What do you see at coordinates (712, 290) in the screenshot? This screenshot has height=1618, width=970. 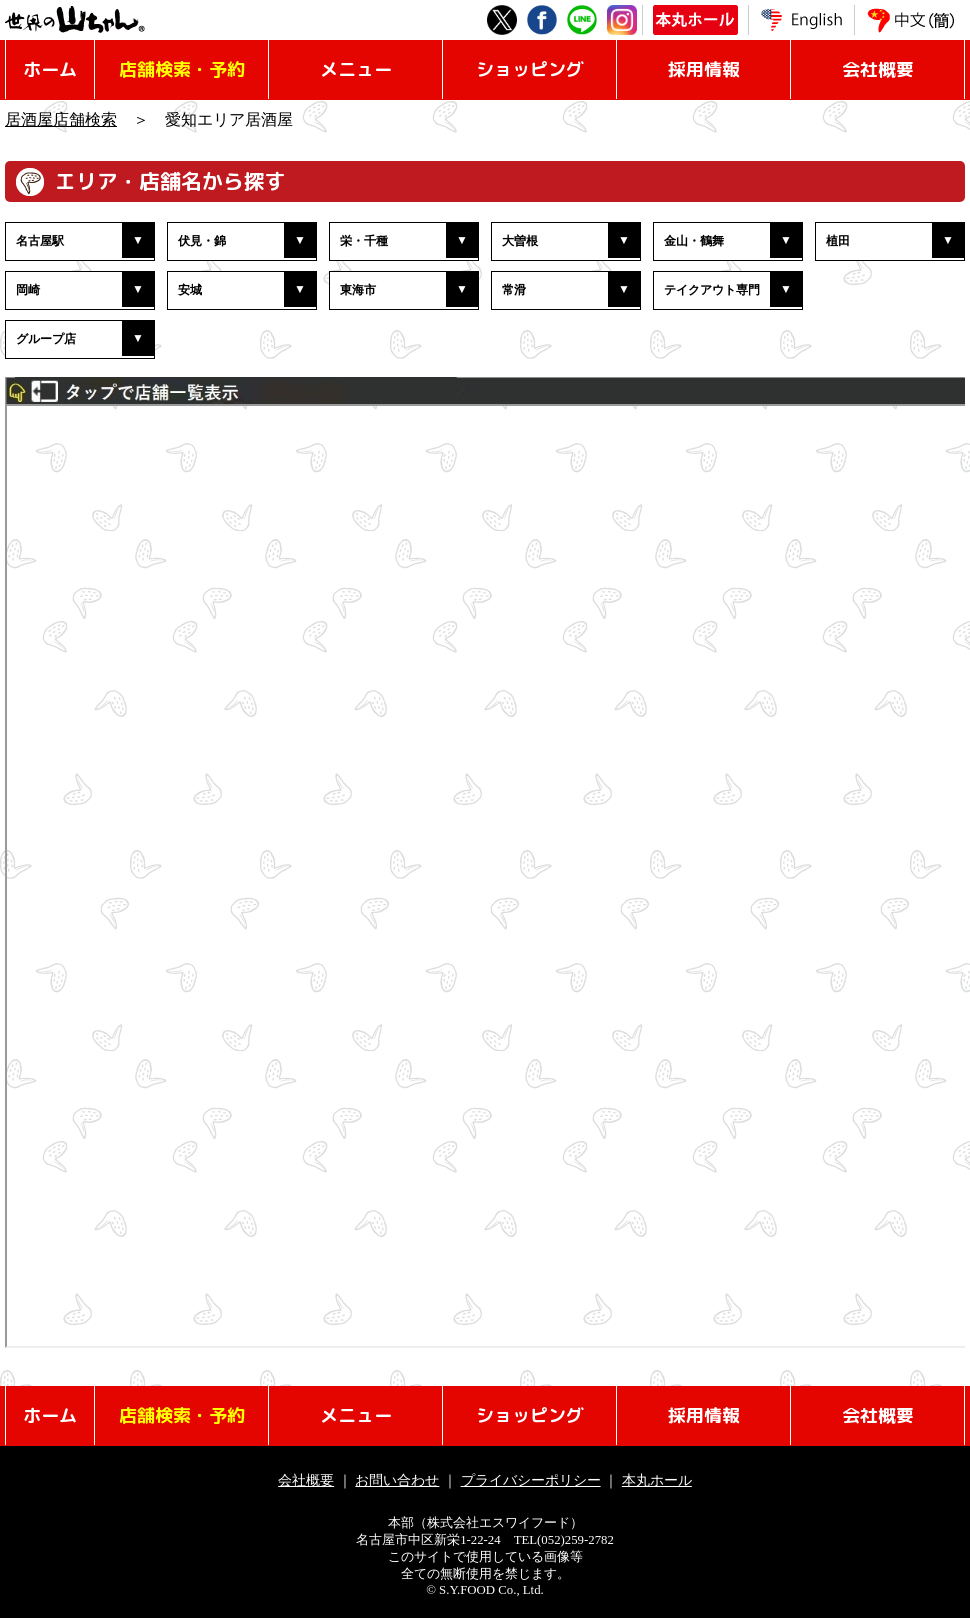 I see `テイクアウト専門` at bounding box center [712, 290].